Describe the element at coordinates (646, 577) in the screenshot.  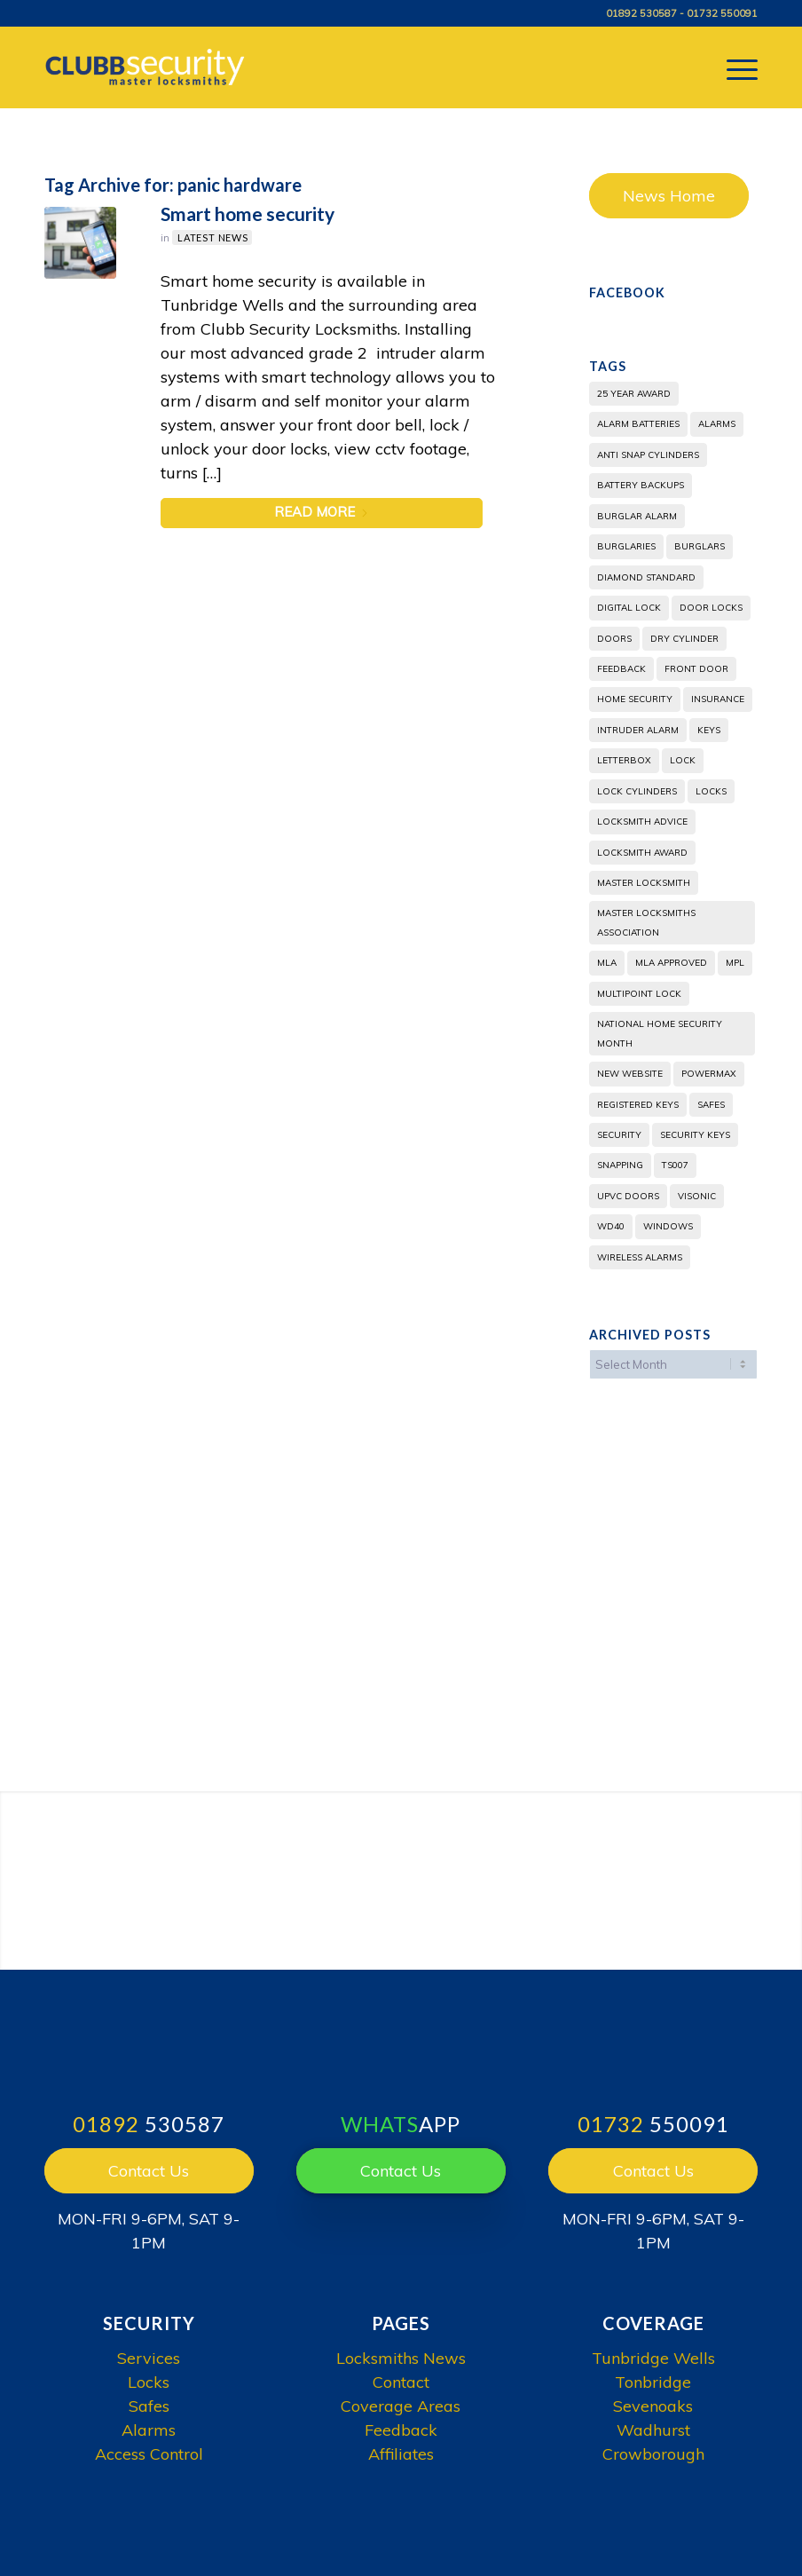
I see `diamond standard [diamond standard (1 item)]` at that location.